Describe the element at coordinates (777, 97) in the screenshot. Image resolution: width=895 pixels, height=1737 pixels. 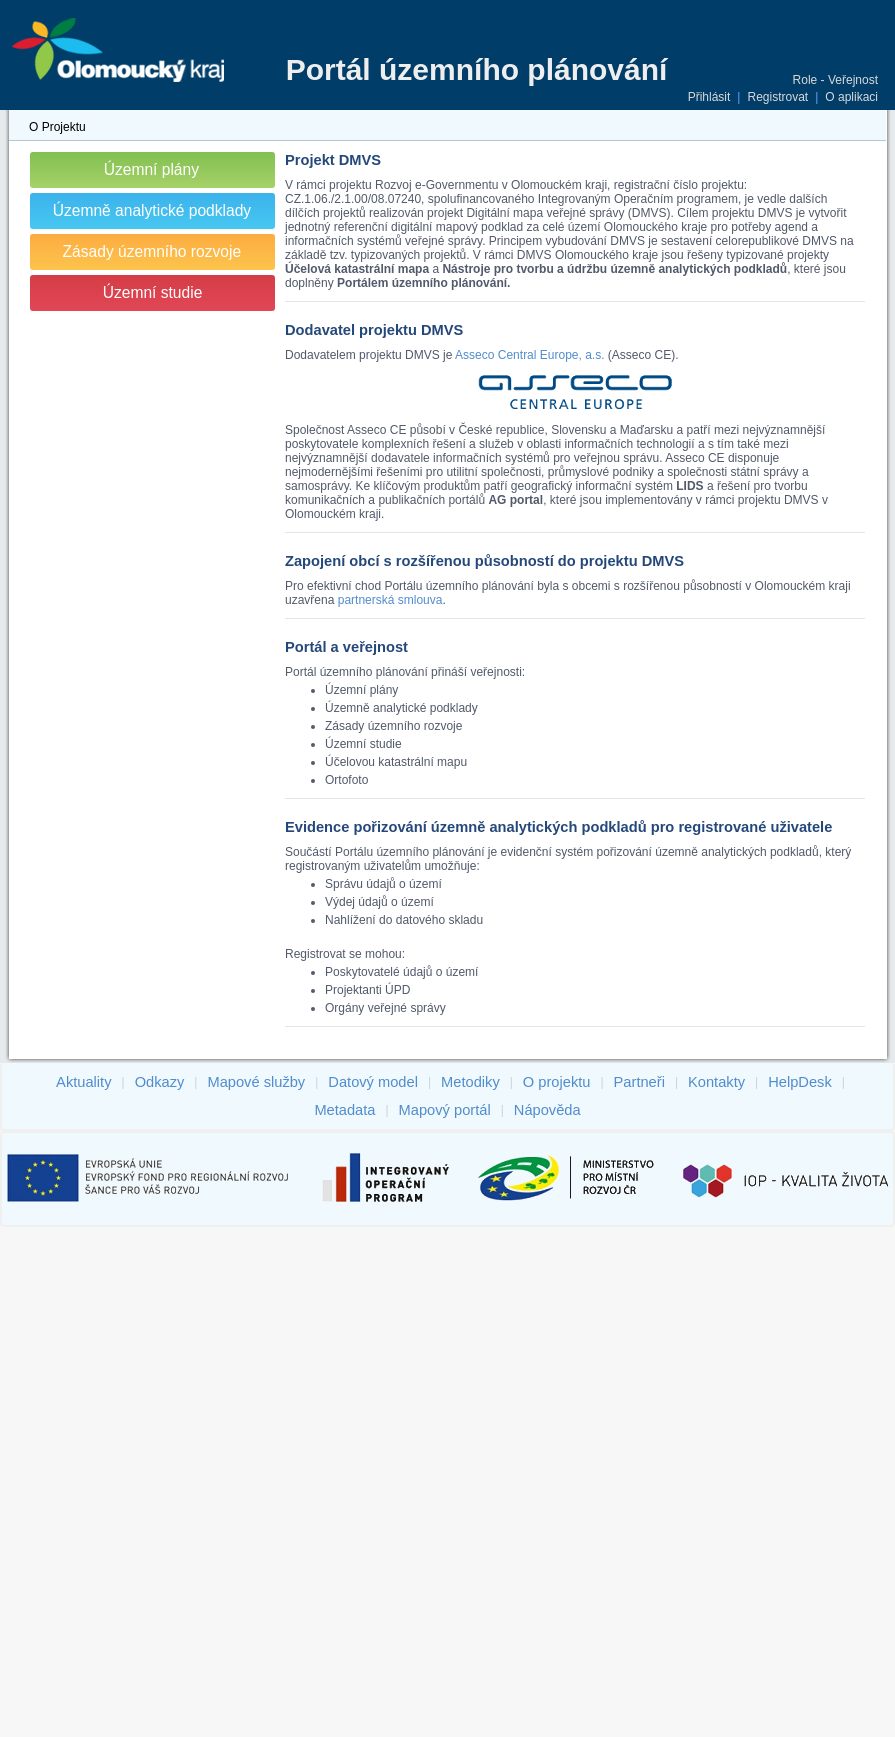
I see `Registrovat` at that location.